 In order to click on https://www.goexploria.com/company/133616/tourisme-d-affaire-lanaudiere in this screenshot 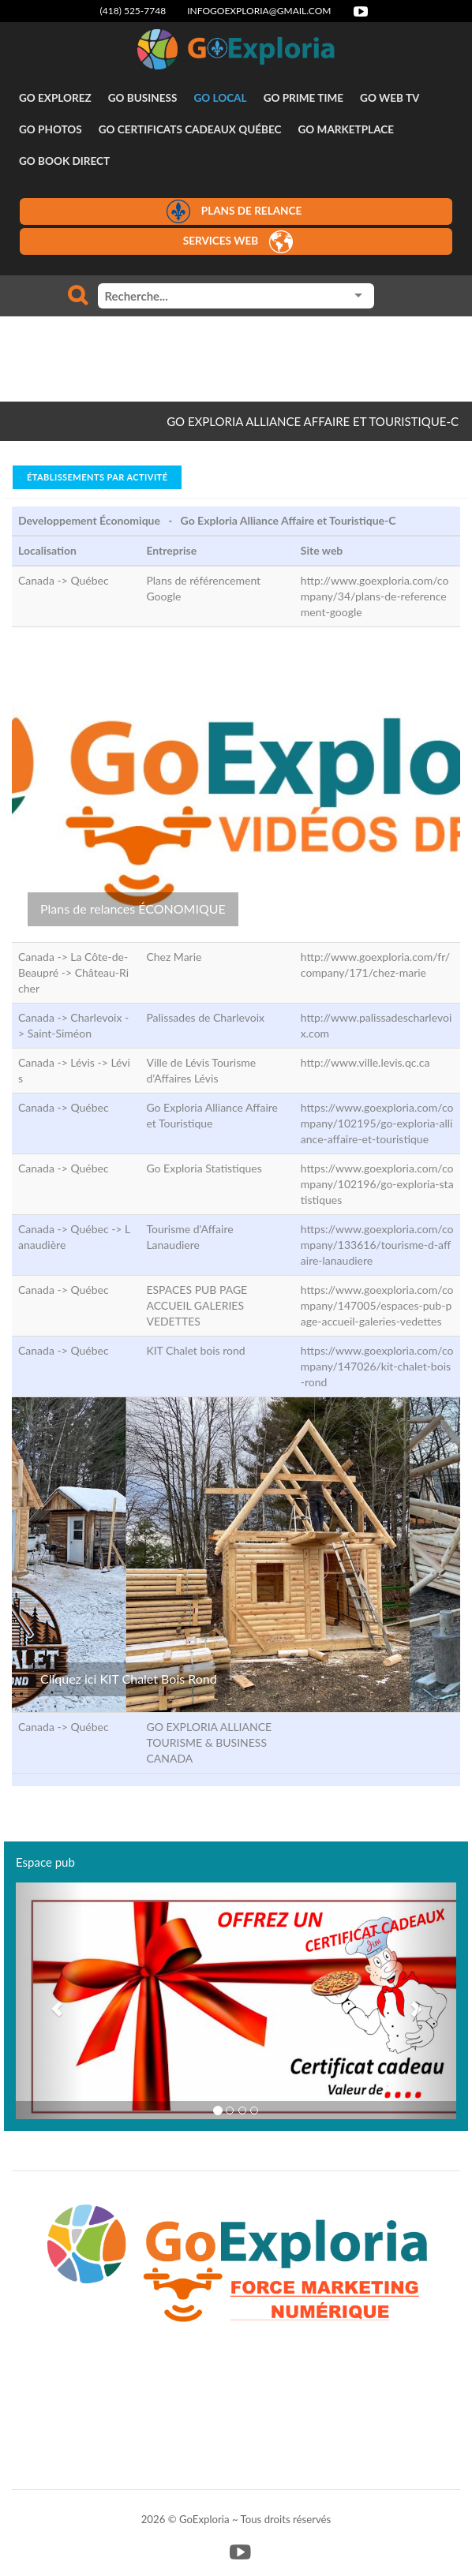, I will do `click(377, 1244)`.